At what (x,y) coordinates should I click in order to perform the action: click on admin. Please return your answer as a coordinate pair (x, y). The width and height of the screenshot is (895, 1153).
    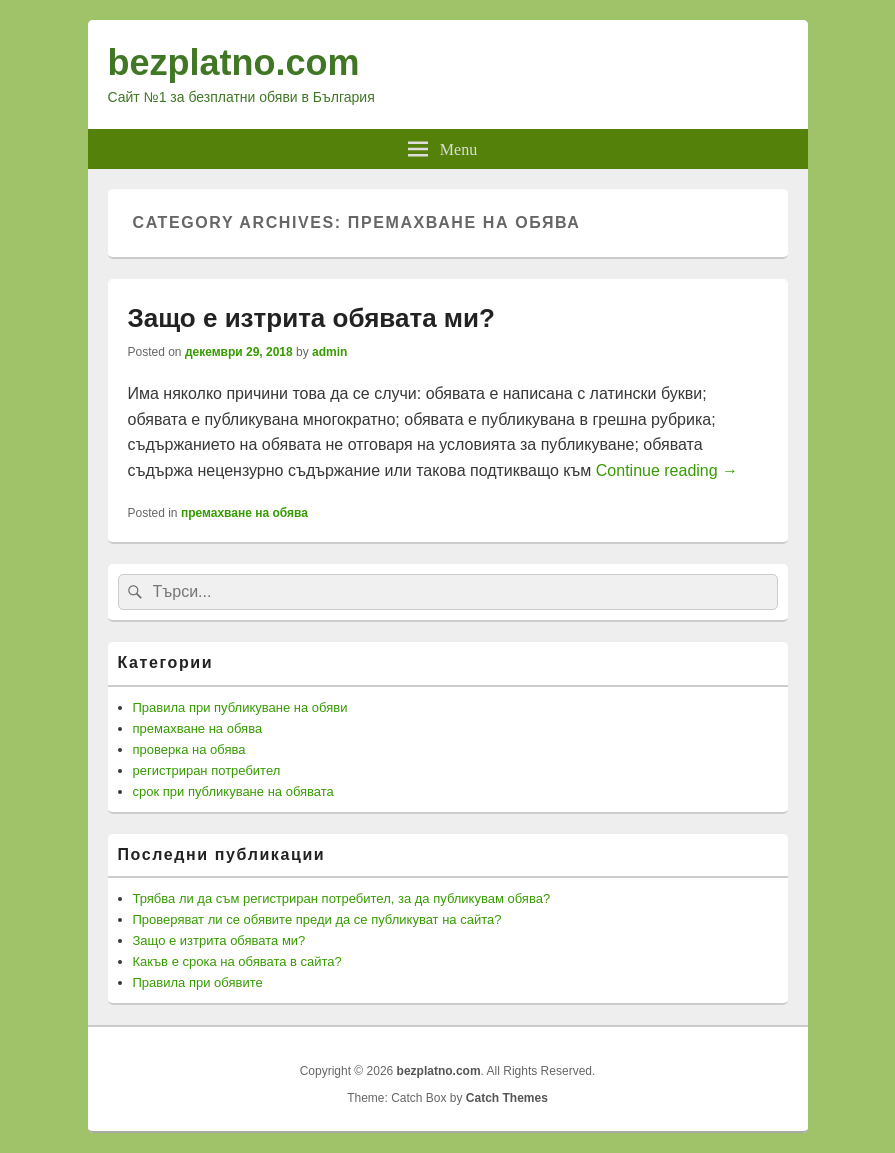
    Looking at the image, I should click on (329, 352).